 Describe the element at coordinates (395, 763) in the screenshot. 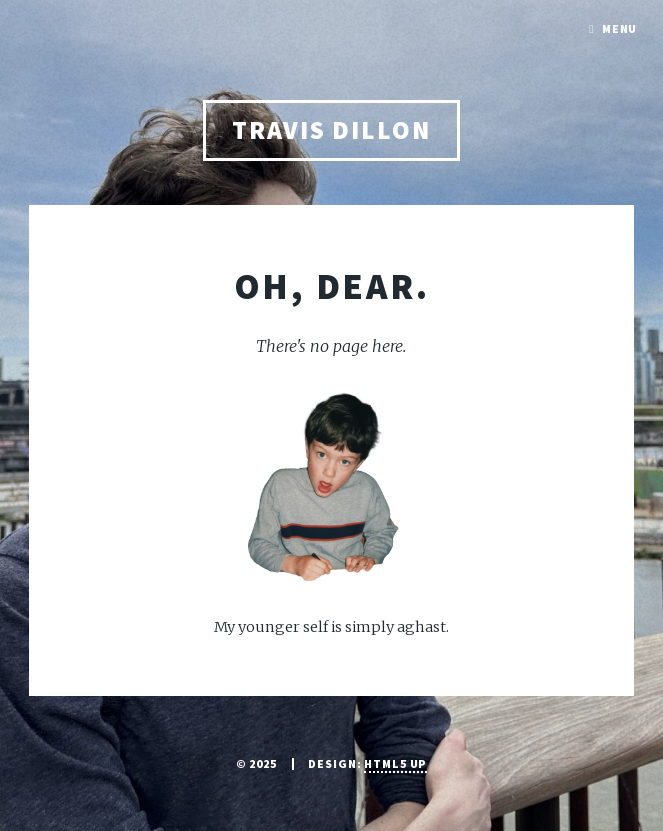

I see `HTML5 UP` at that location.